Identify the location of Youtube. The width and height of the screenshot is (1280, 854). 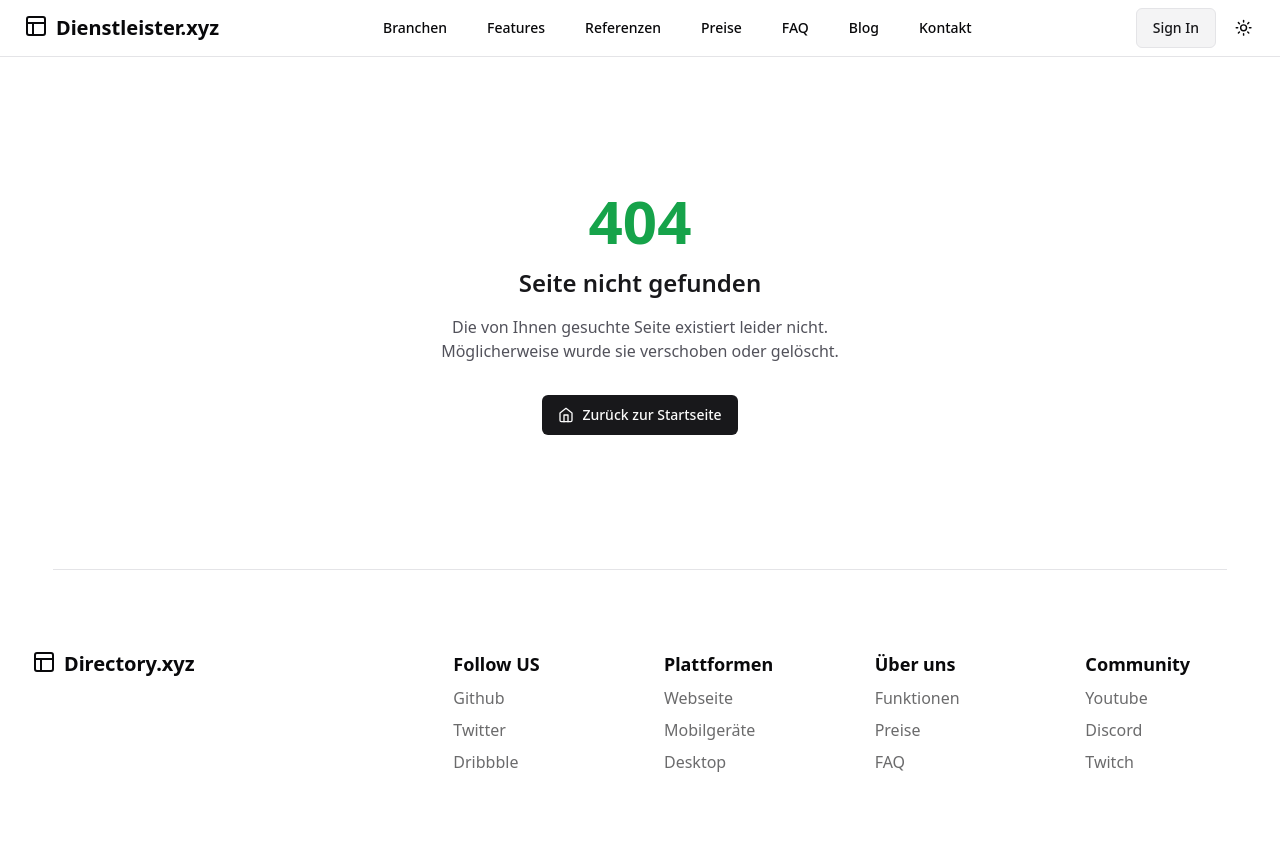
(1116, 698).